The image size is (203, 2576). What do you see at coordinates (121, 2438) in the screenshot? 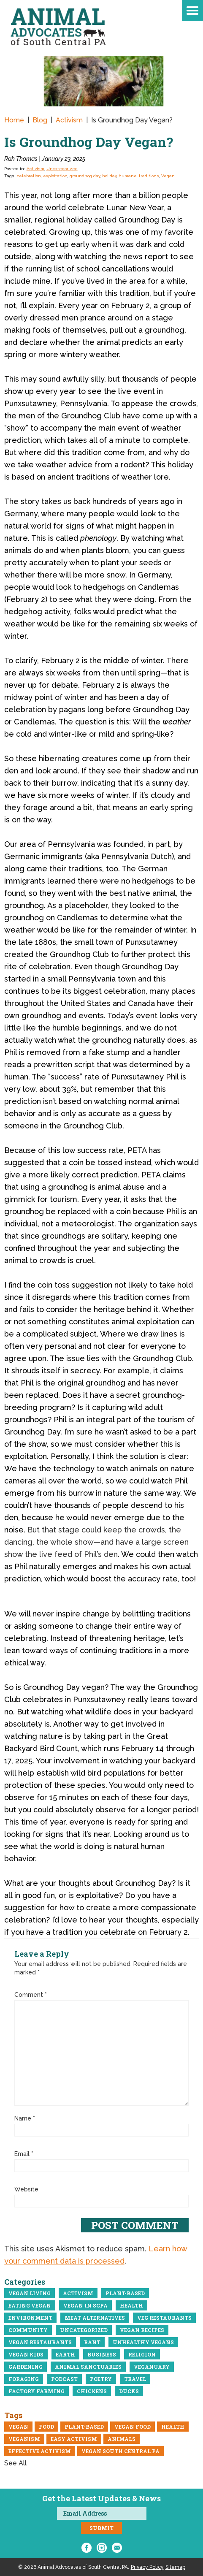
I see `Animals` at bounding box center [121, 2438].